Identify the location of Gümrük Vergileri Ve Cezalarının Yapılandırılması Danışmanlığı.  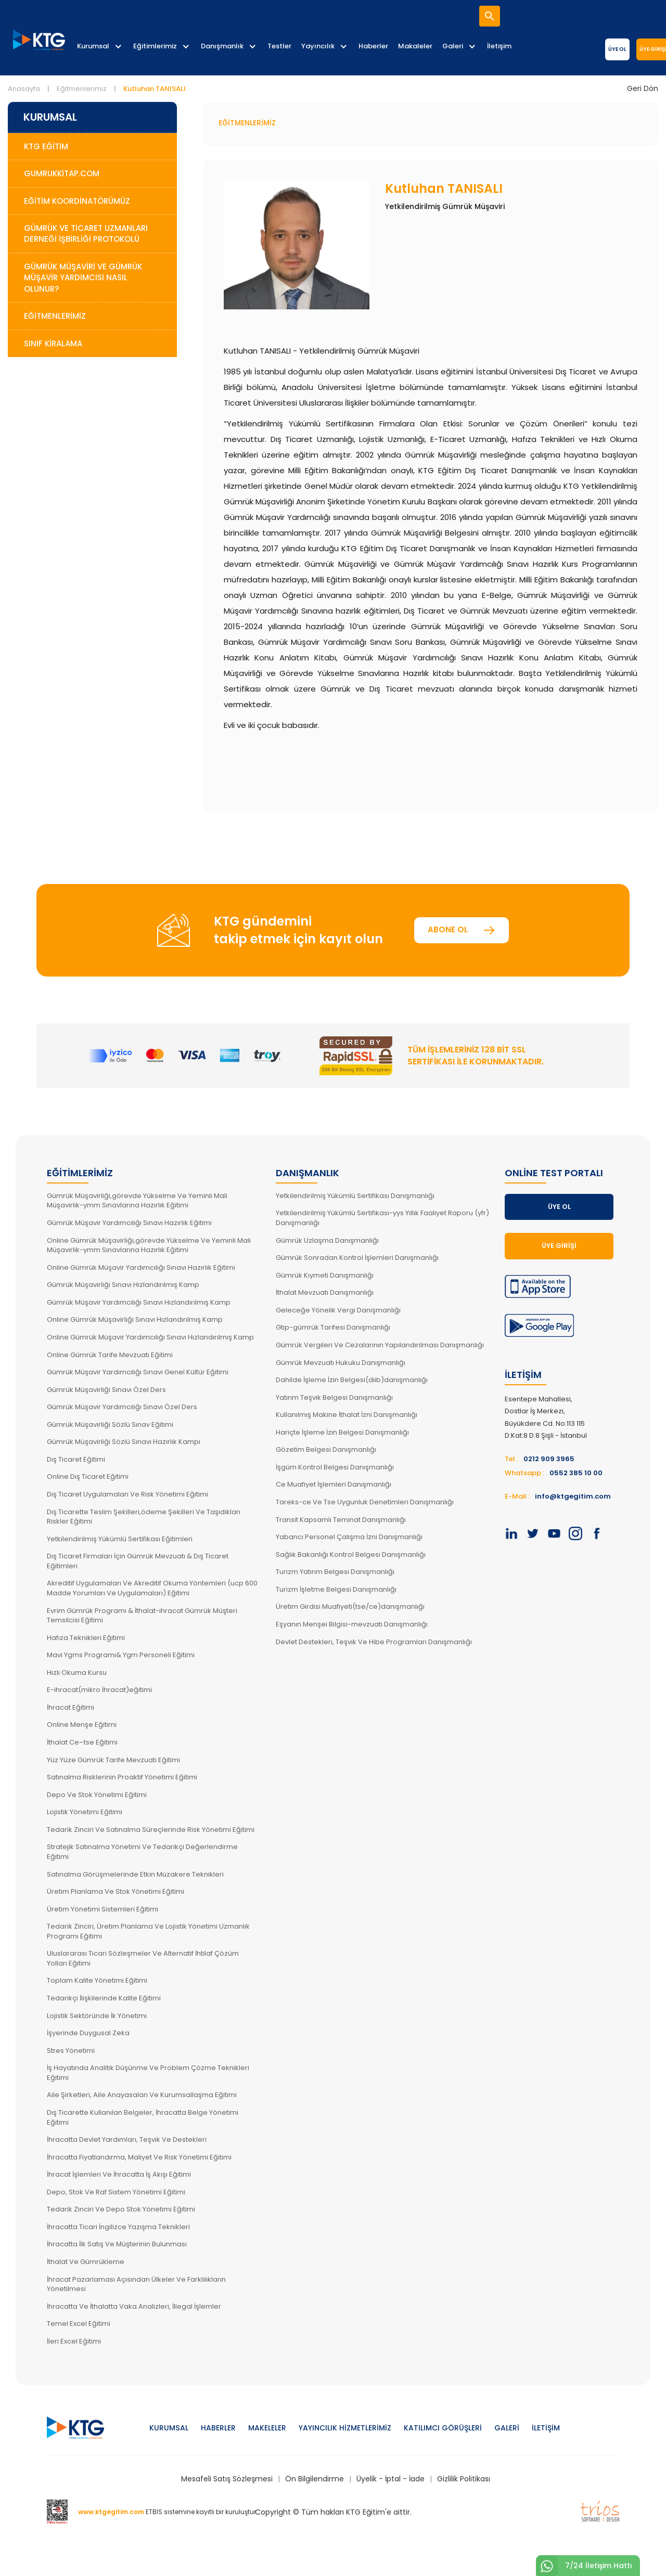
(380, 1345).